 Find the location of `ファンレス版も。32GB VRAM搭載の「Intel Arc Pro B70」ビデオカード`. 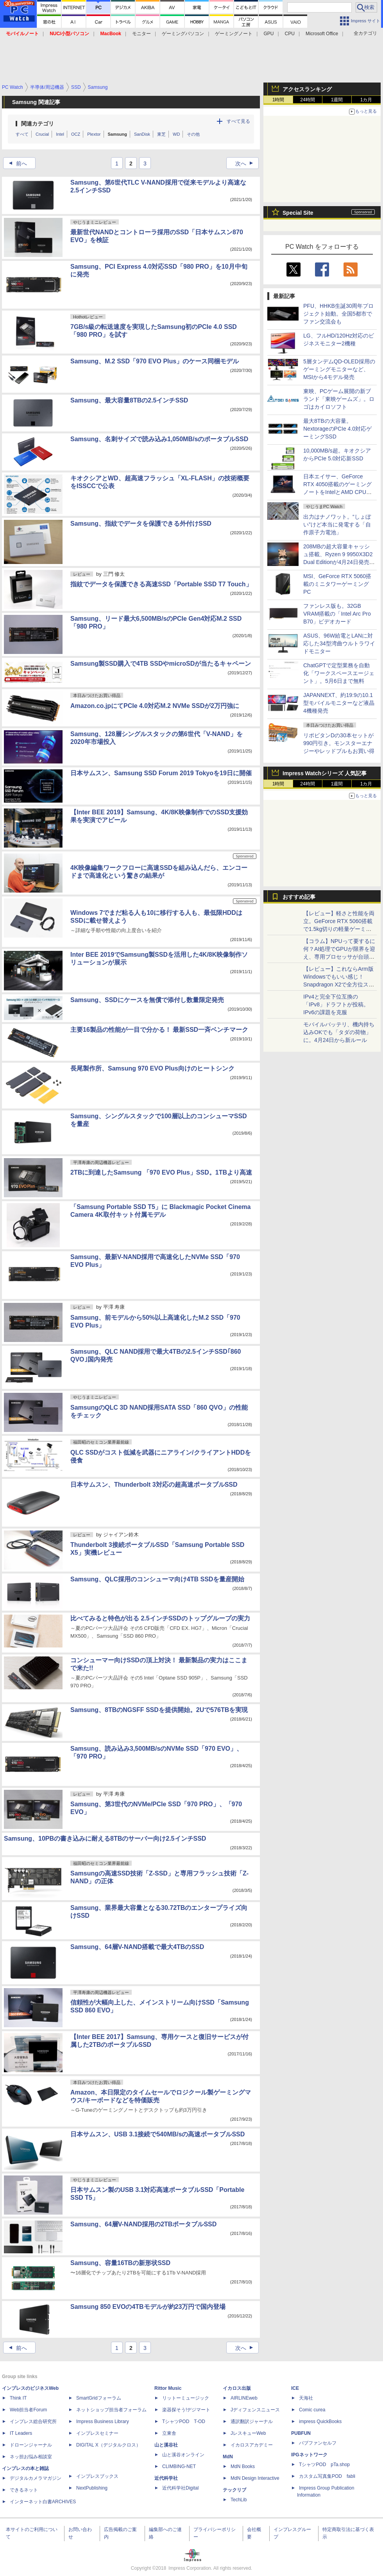

ファンレス版も。32GB VRAM搭載の「Intel Arc Pro B70」ビデオカード is located at coordinates (337, 614).